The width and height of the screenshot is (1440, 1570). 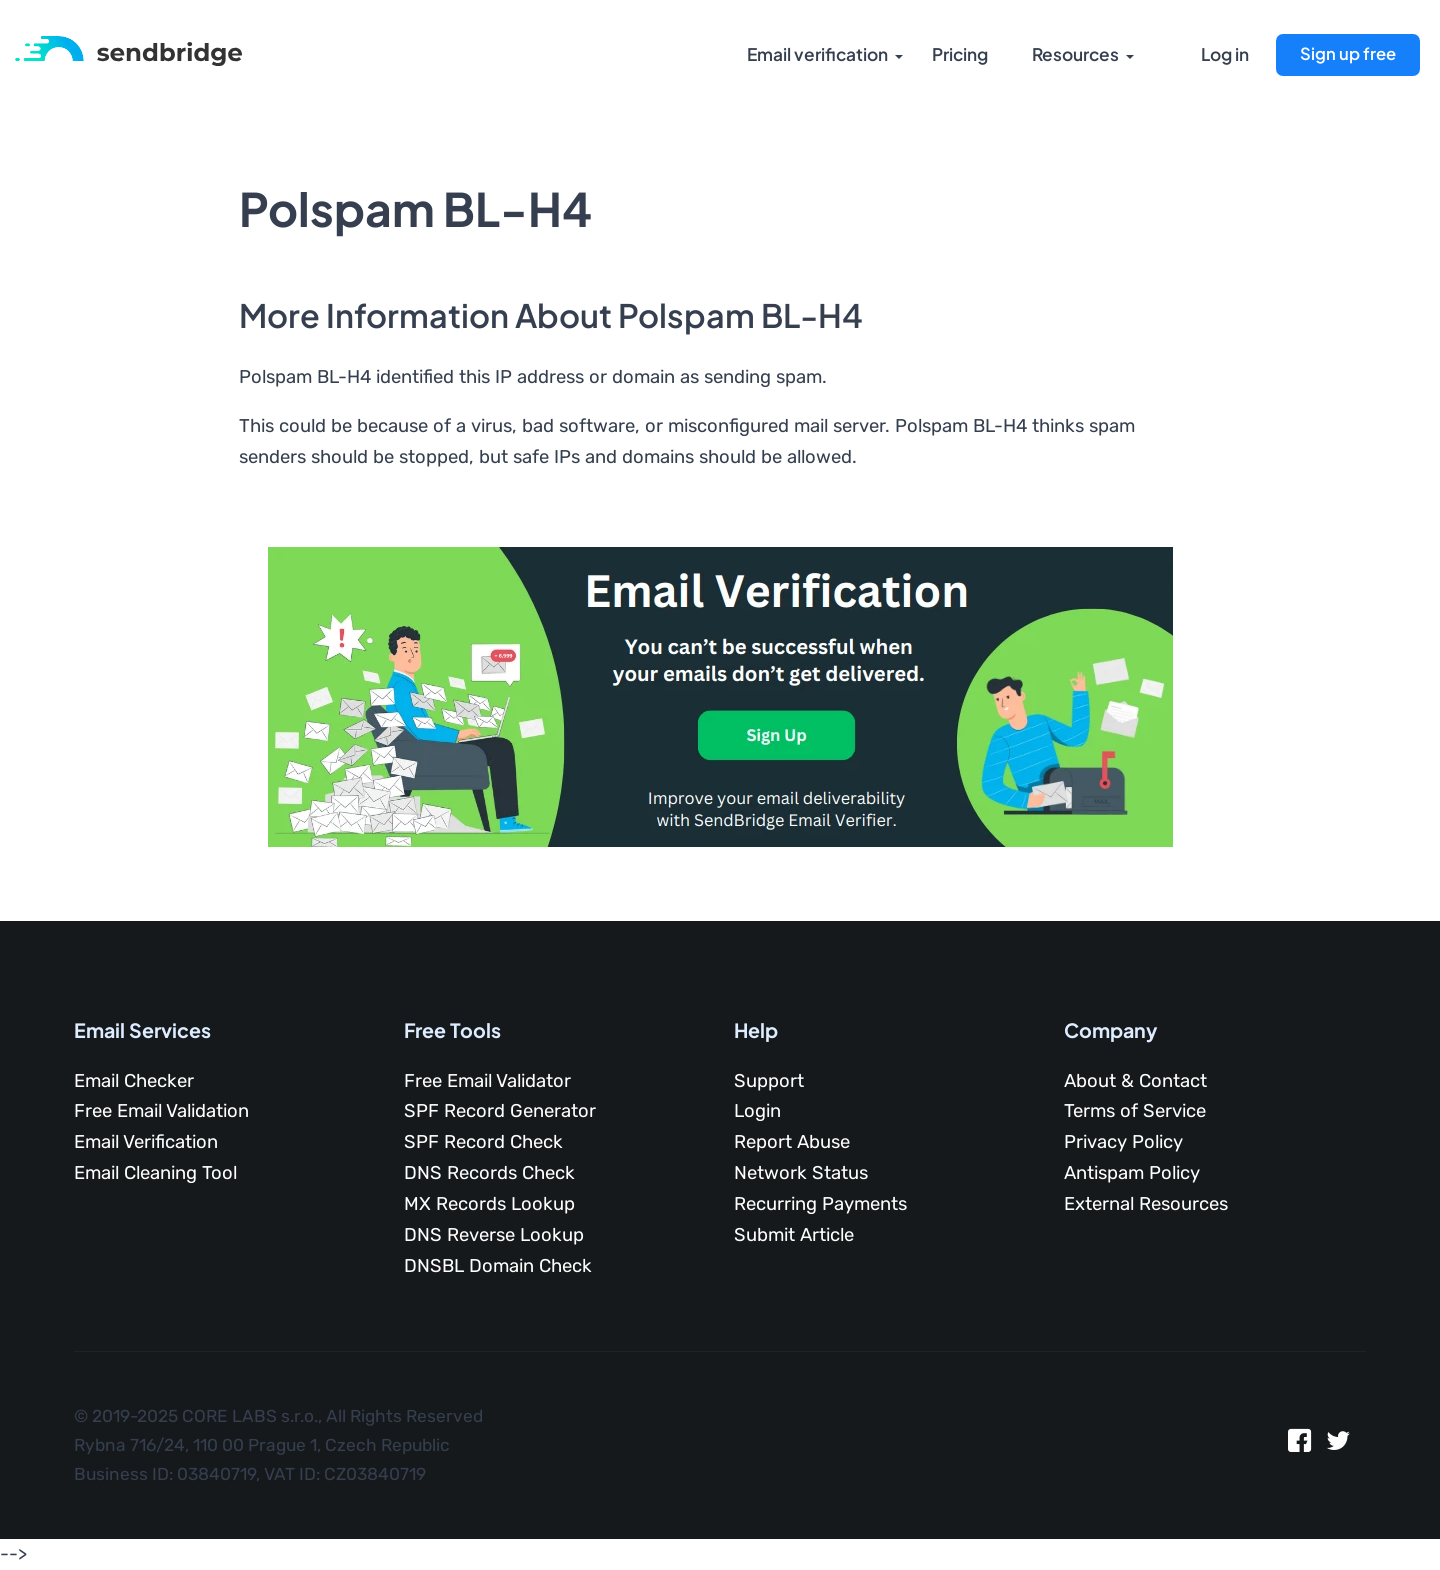 I want to click on Sign up free, so click(x=1348, y=53).